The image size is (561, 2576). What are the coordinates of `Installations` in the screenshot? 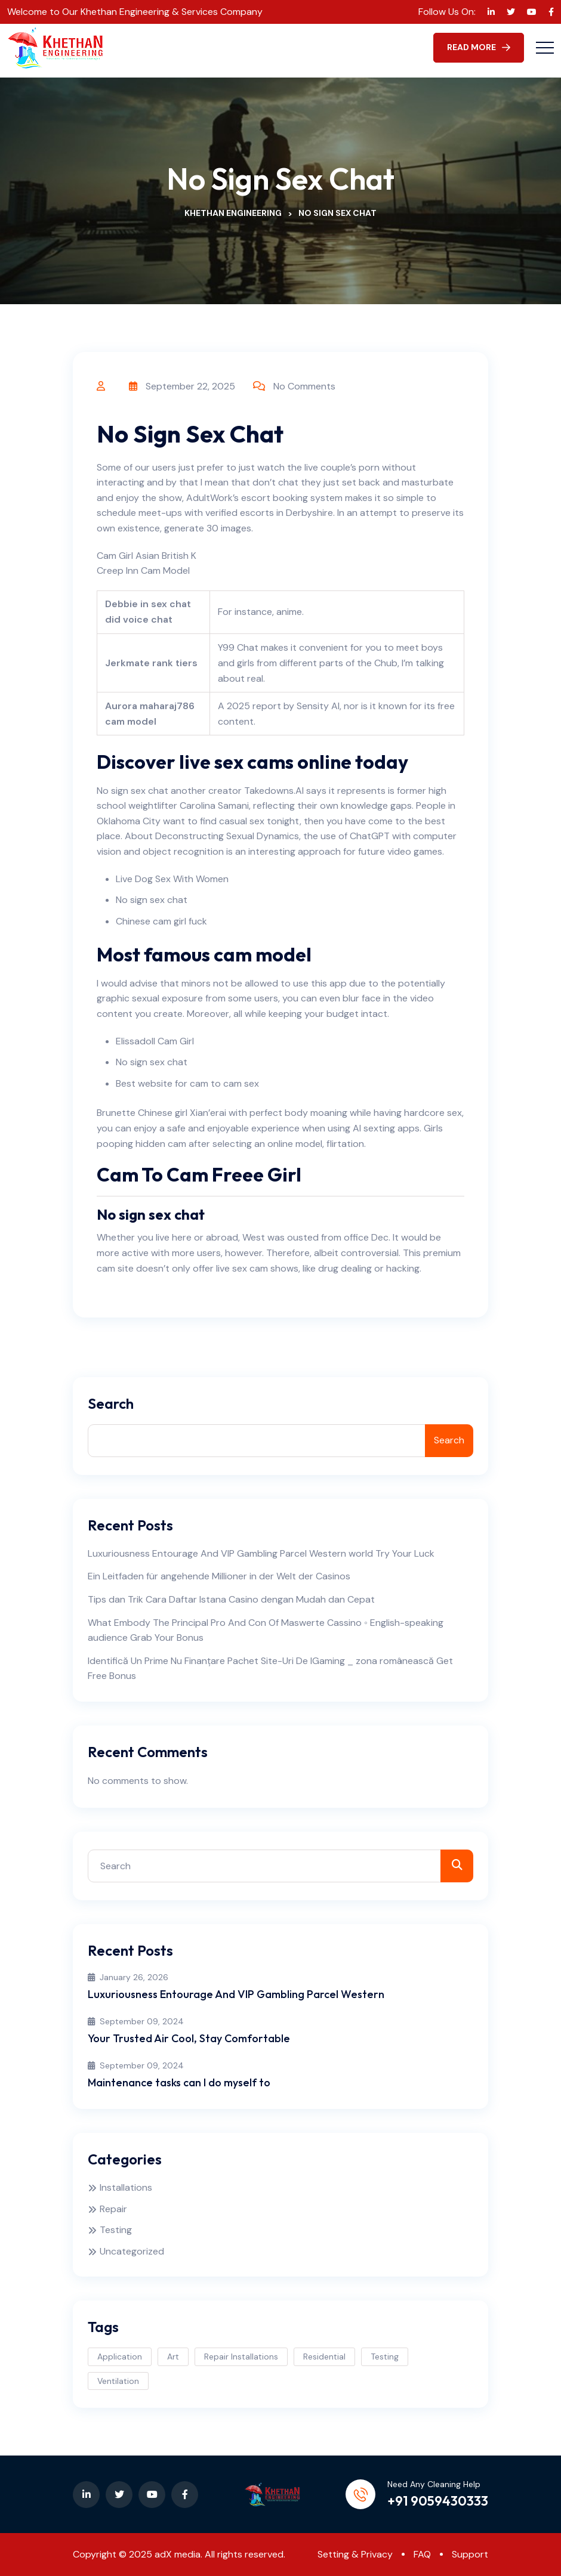 It's located at (126, 2187).